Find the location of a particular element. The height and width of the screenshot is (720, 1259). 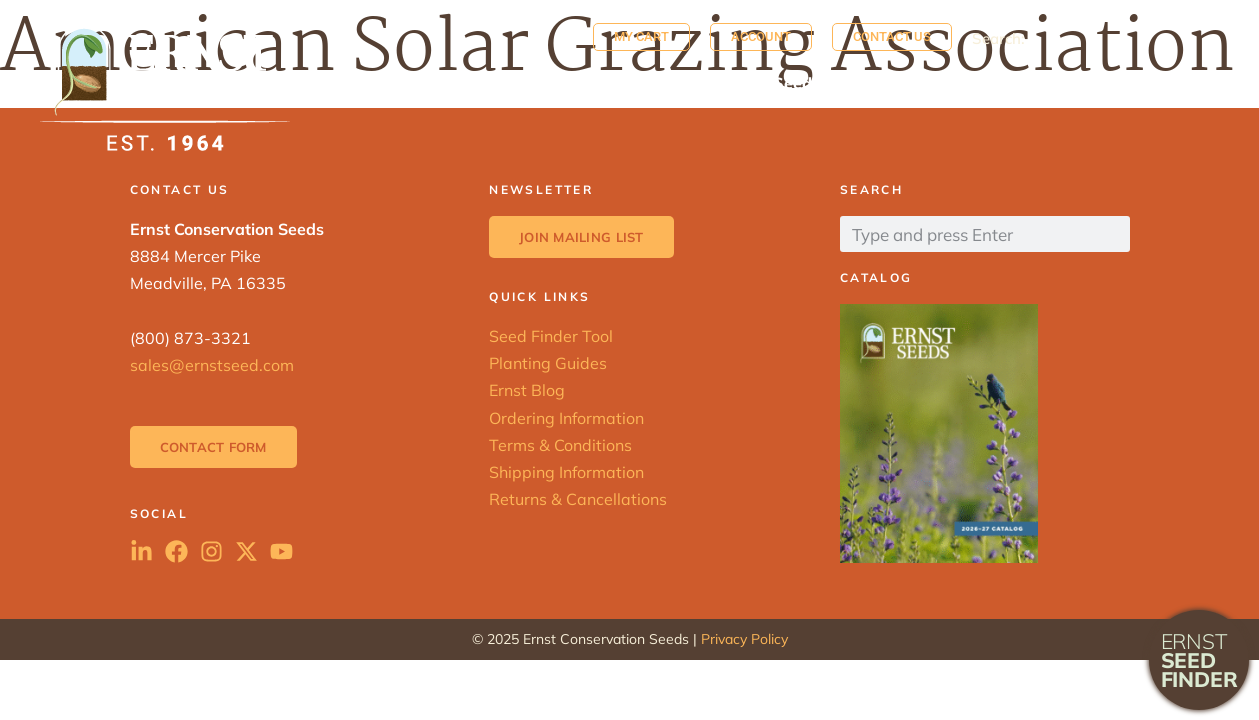

Ernst Blog is located at coordinates (527, 390).